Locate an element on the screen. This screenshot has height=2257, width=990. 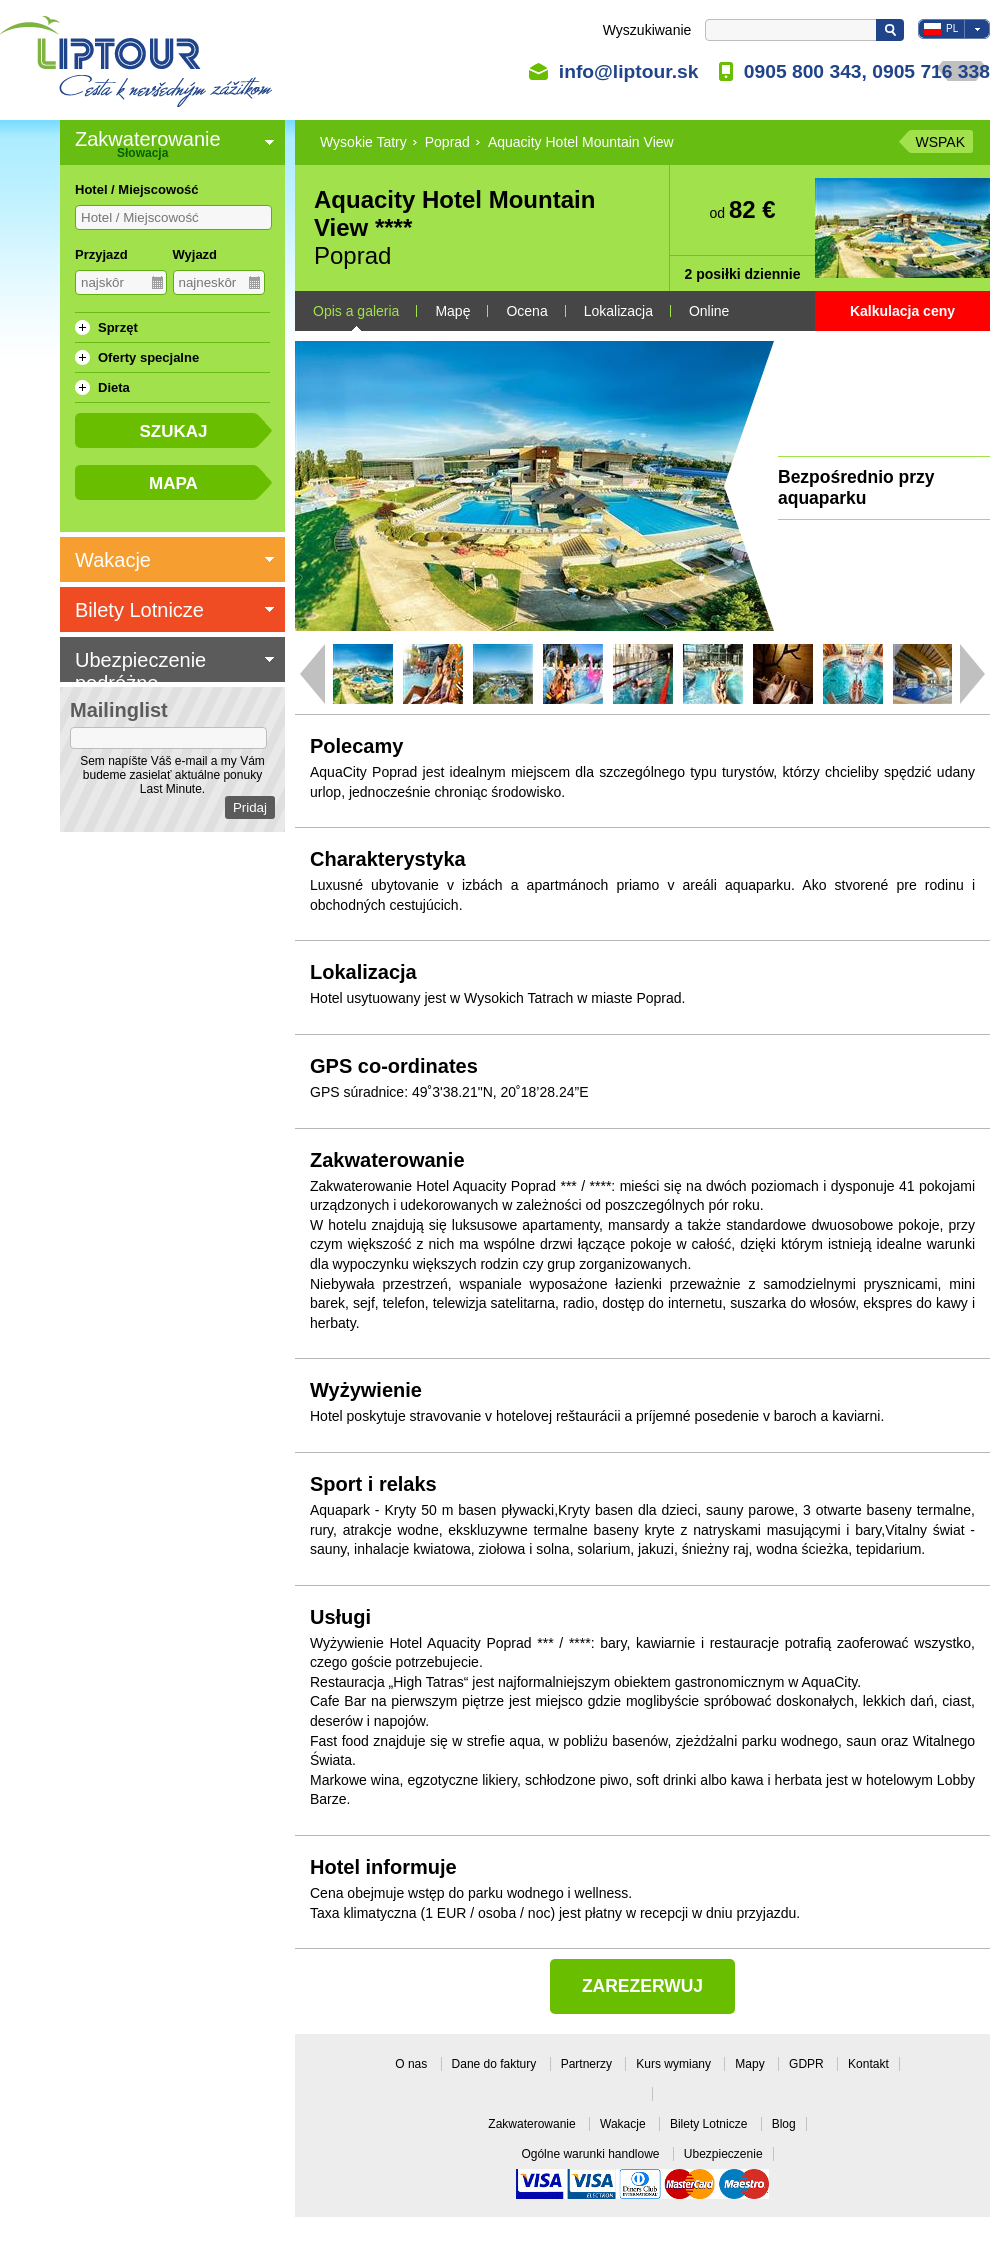
Wakacje is located at coordinates (624, 2124).